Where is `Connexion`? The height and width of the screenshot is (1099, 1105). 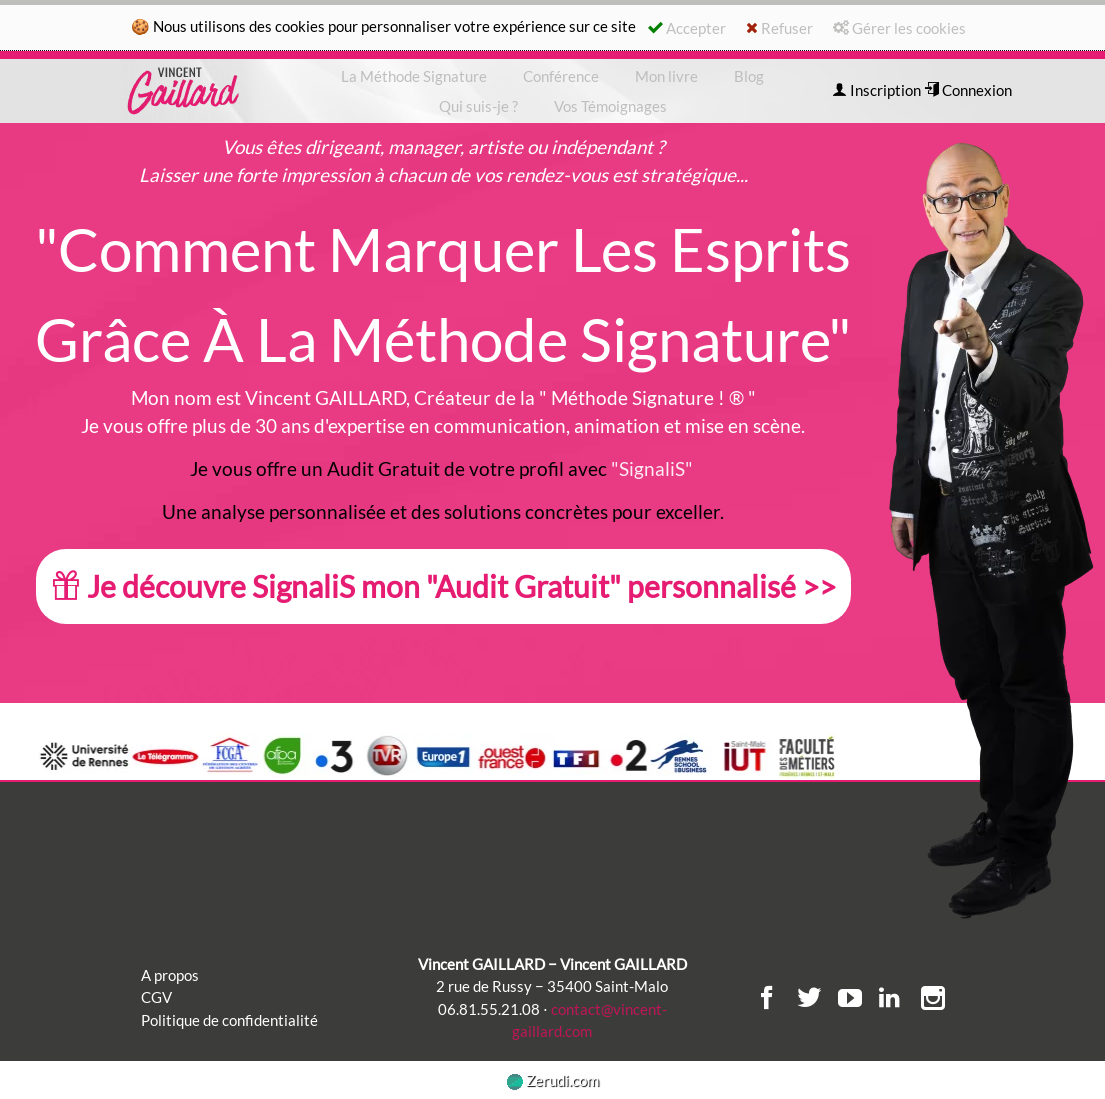
Connexion is located at coordinates (968, 90).